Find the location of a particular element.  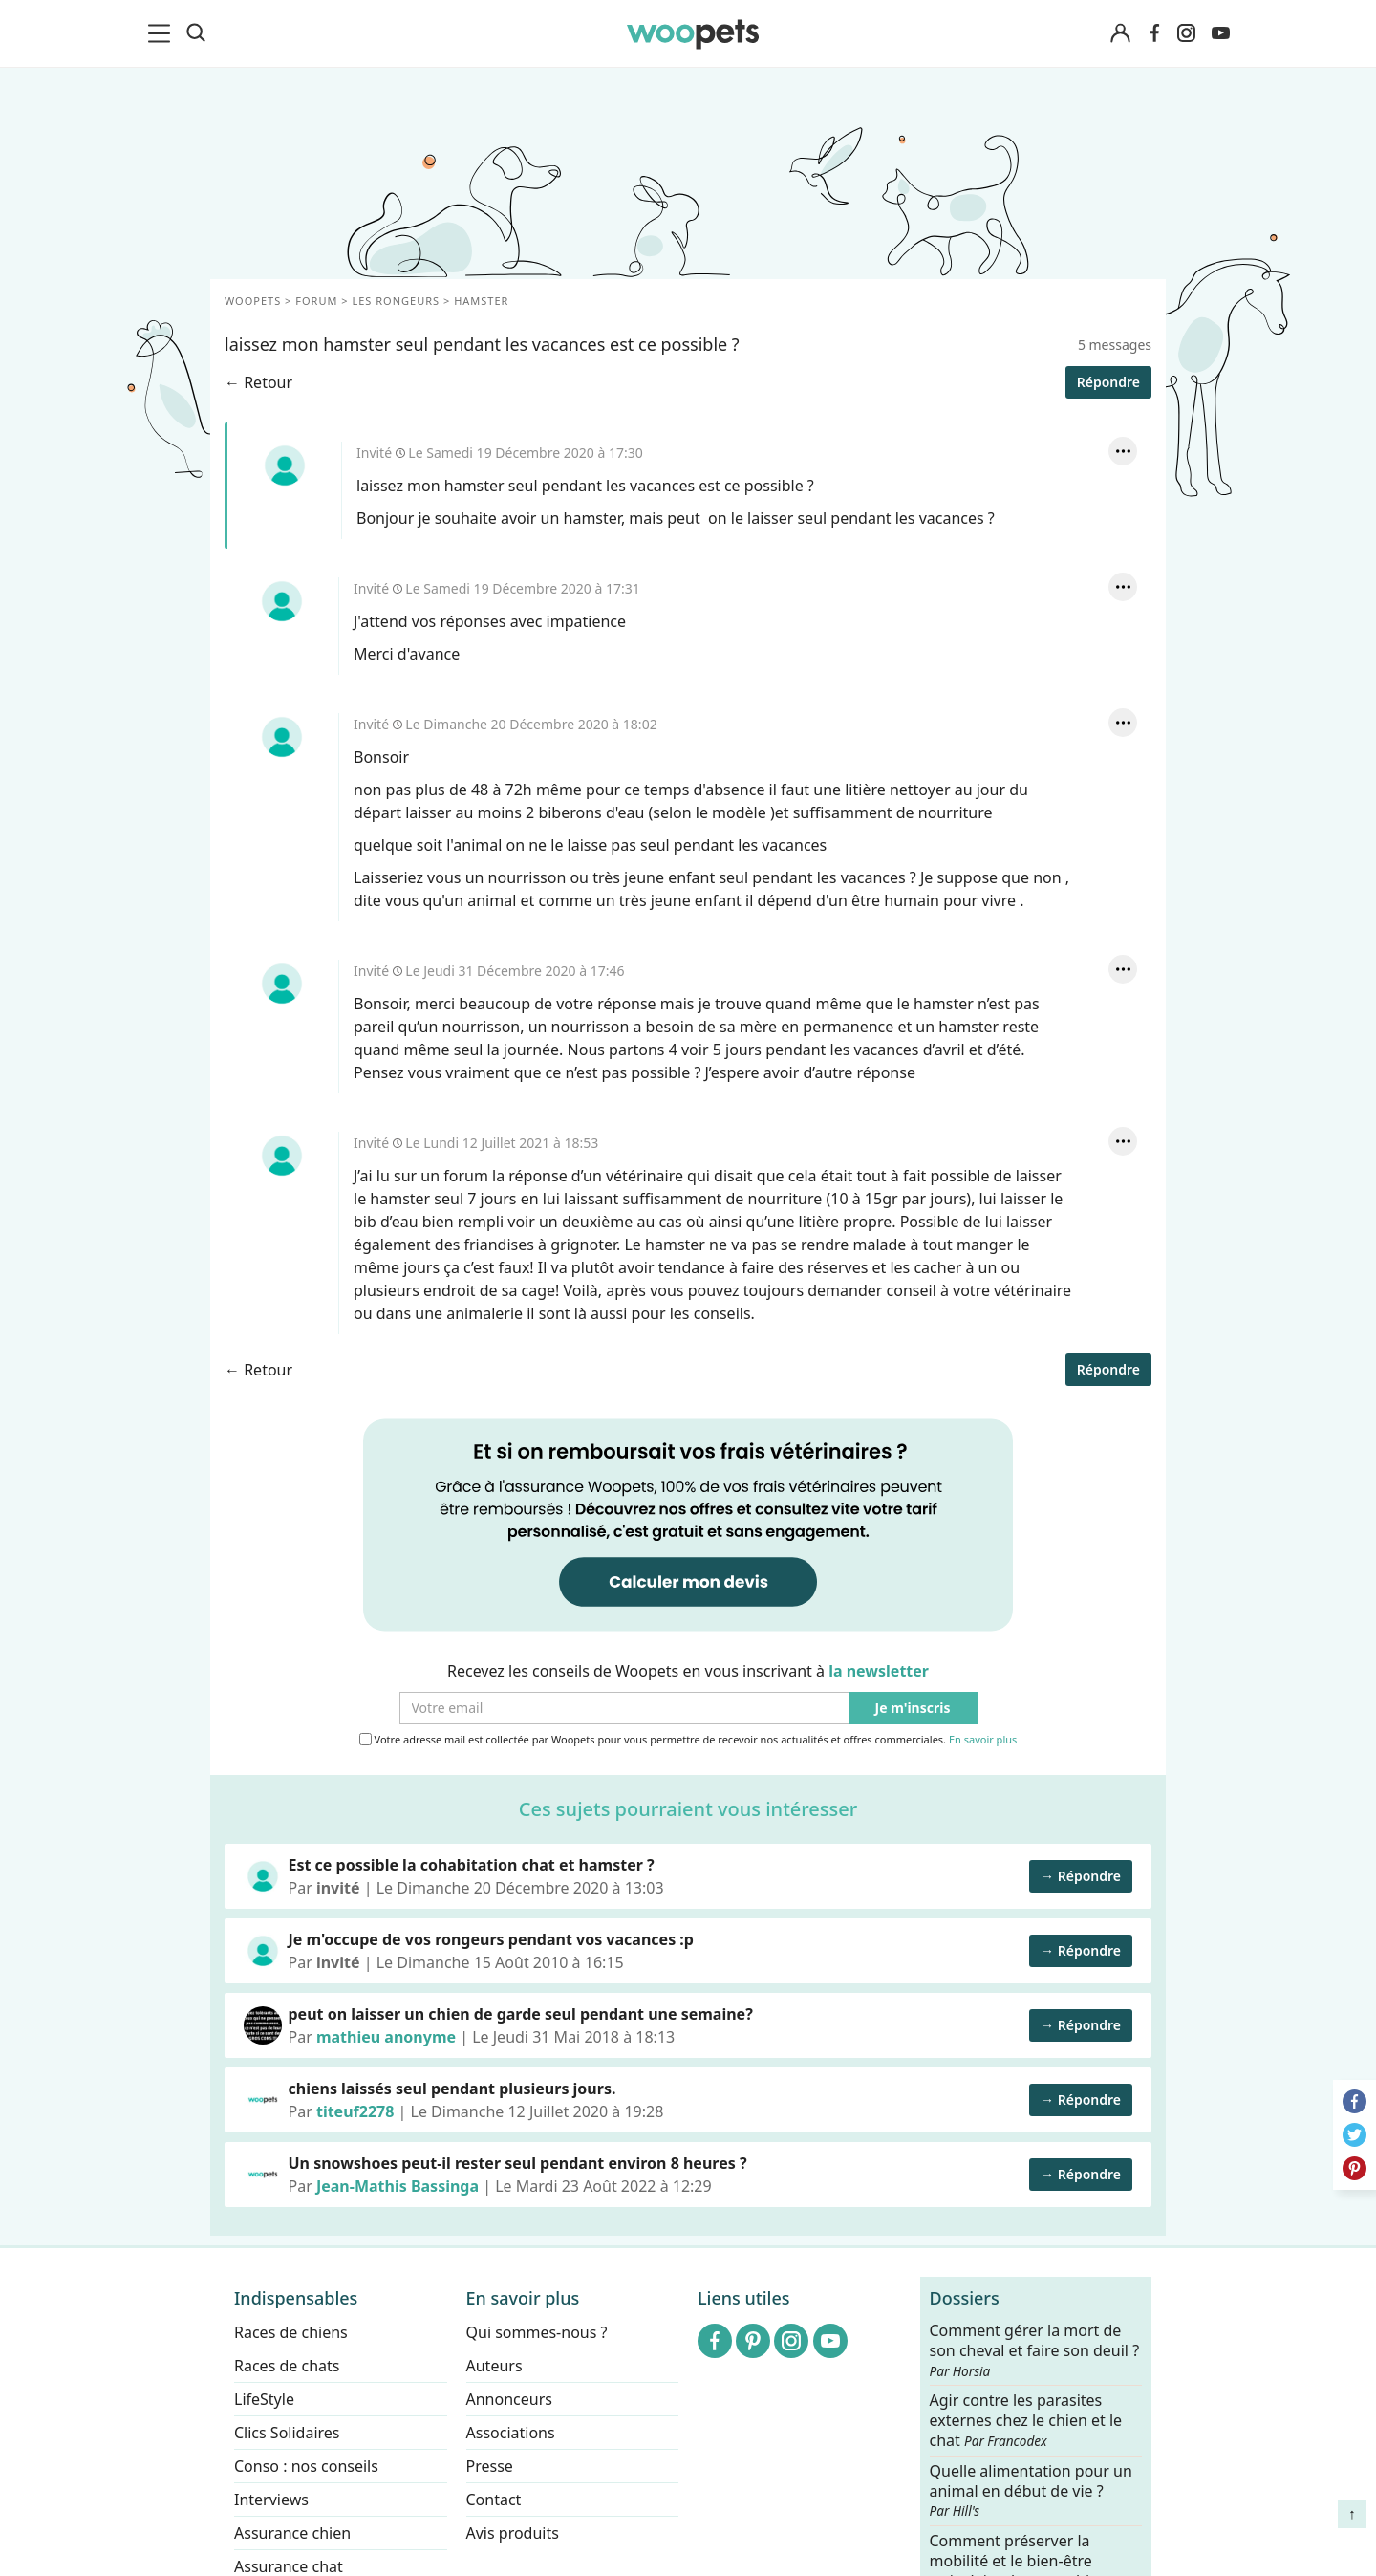

← Retour is located at coordinates (258, 1369).